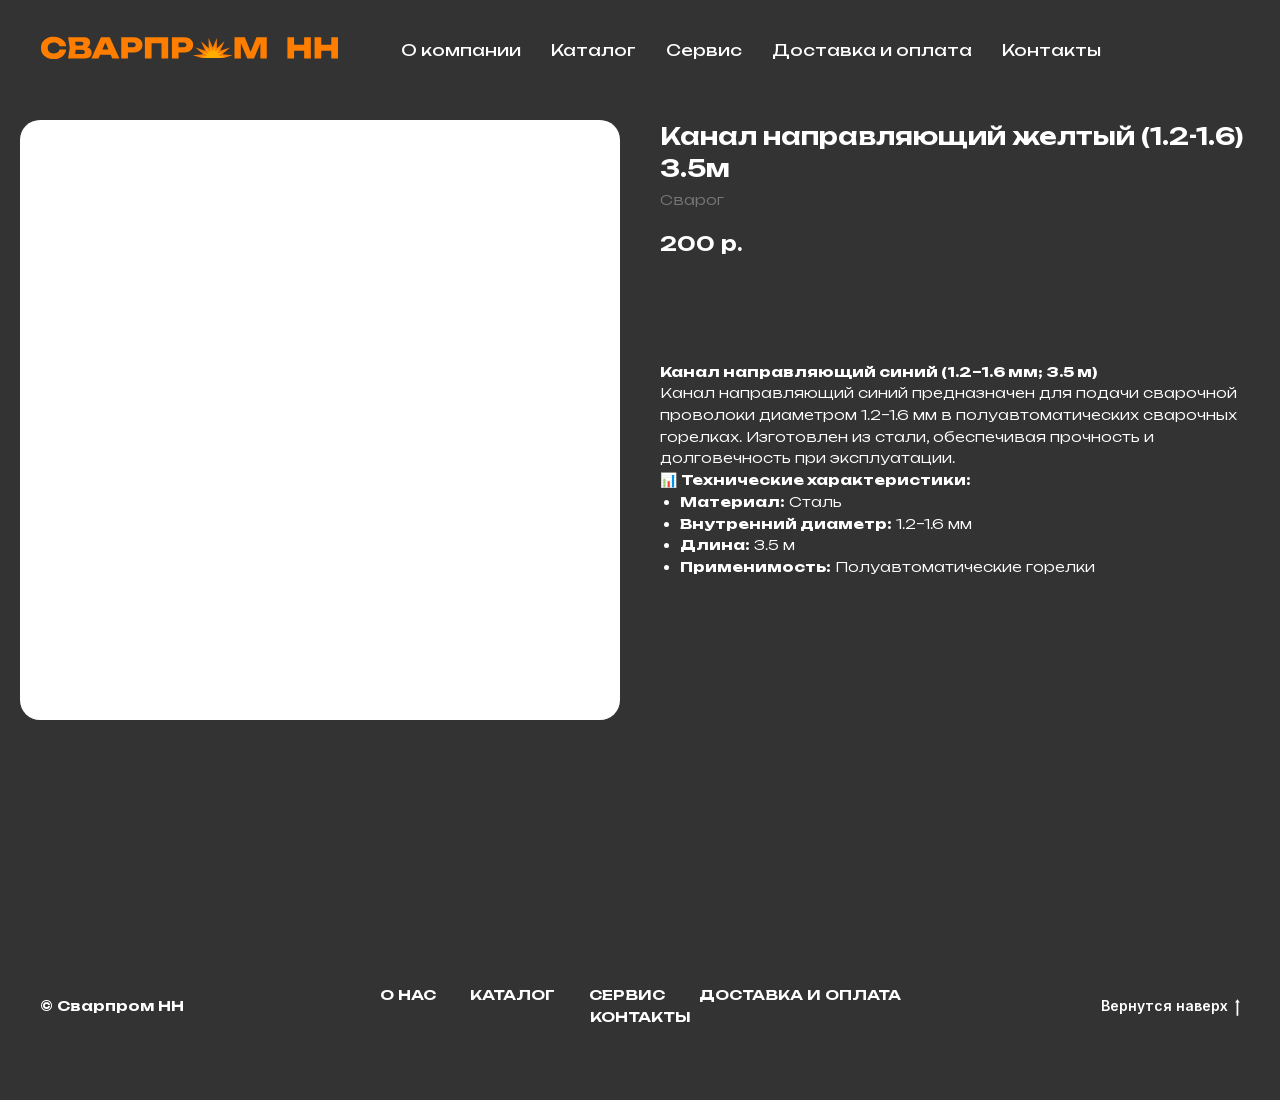 This screenshot has height=1100, width=1280. Describe the element at coordinates (1170, 1006) in the screenshot. I see `Вернутся наверх` at that location.